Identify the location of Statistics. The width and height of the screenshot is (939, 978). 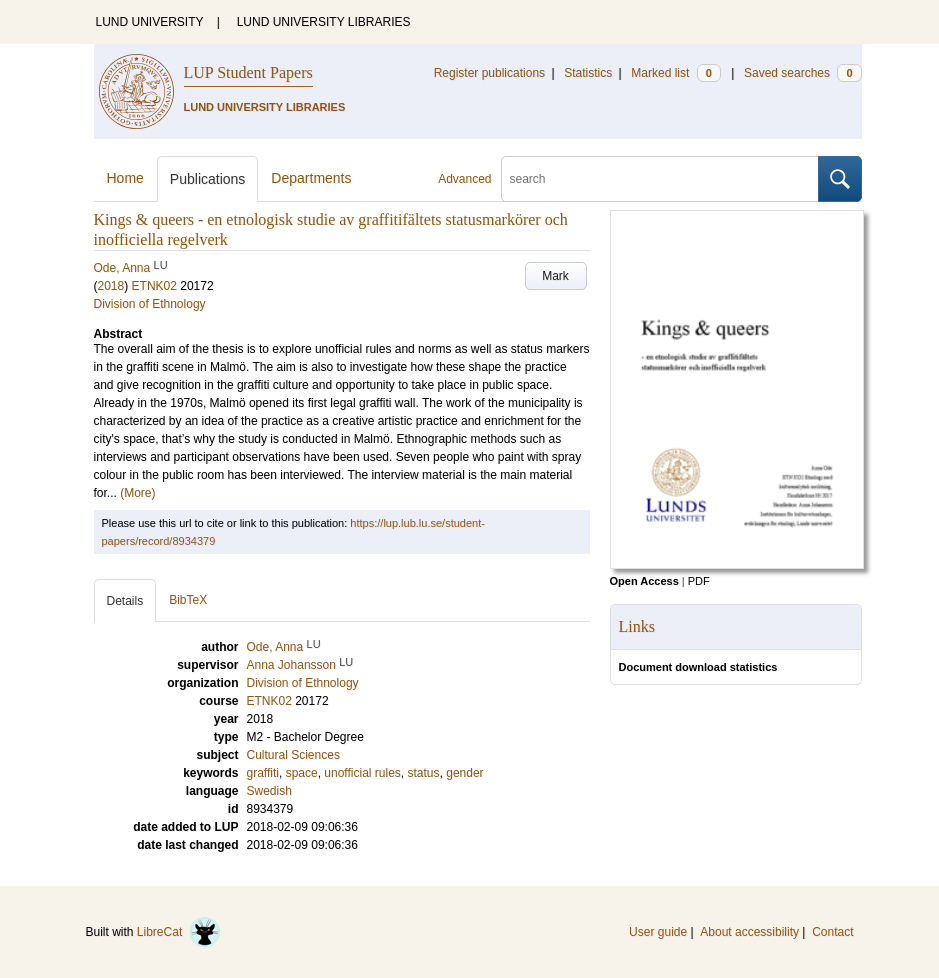
(588, 73).